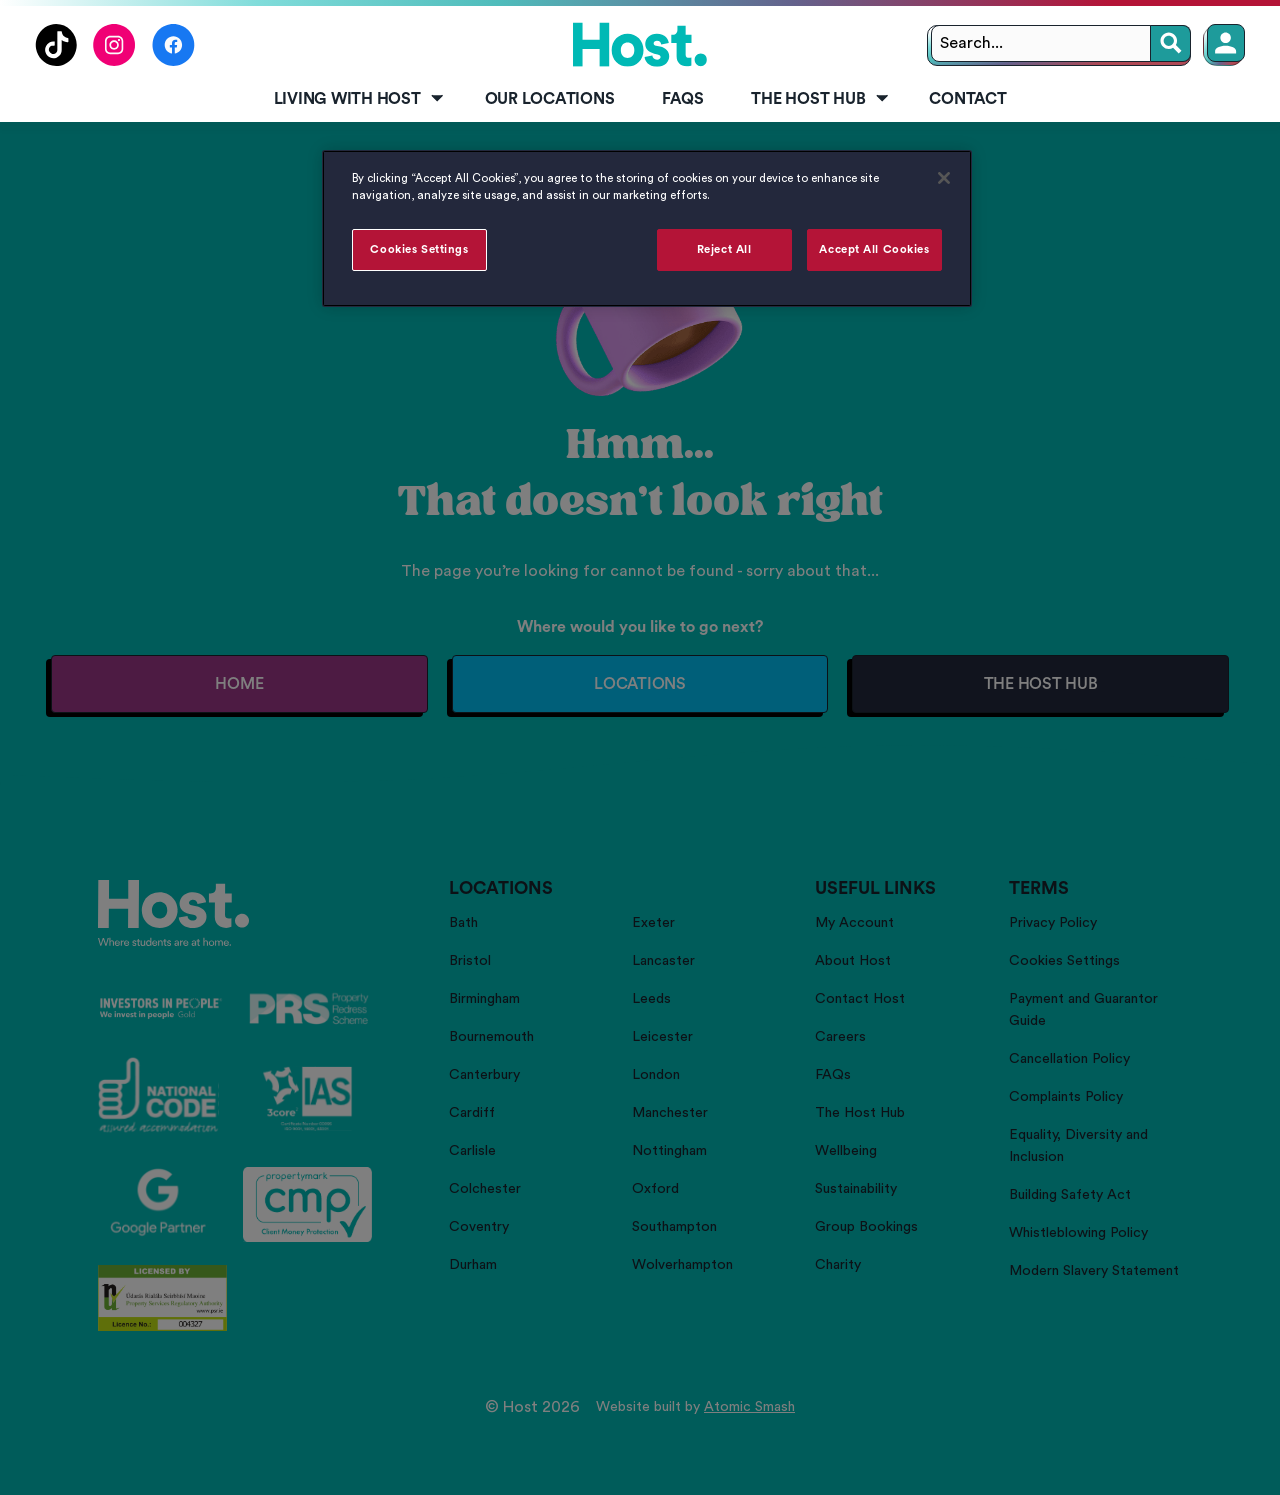  What do you see at coordinates (724, 249) in the screenshot?
I see `Reject All` at bounding box center [724, 249].